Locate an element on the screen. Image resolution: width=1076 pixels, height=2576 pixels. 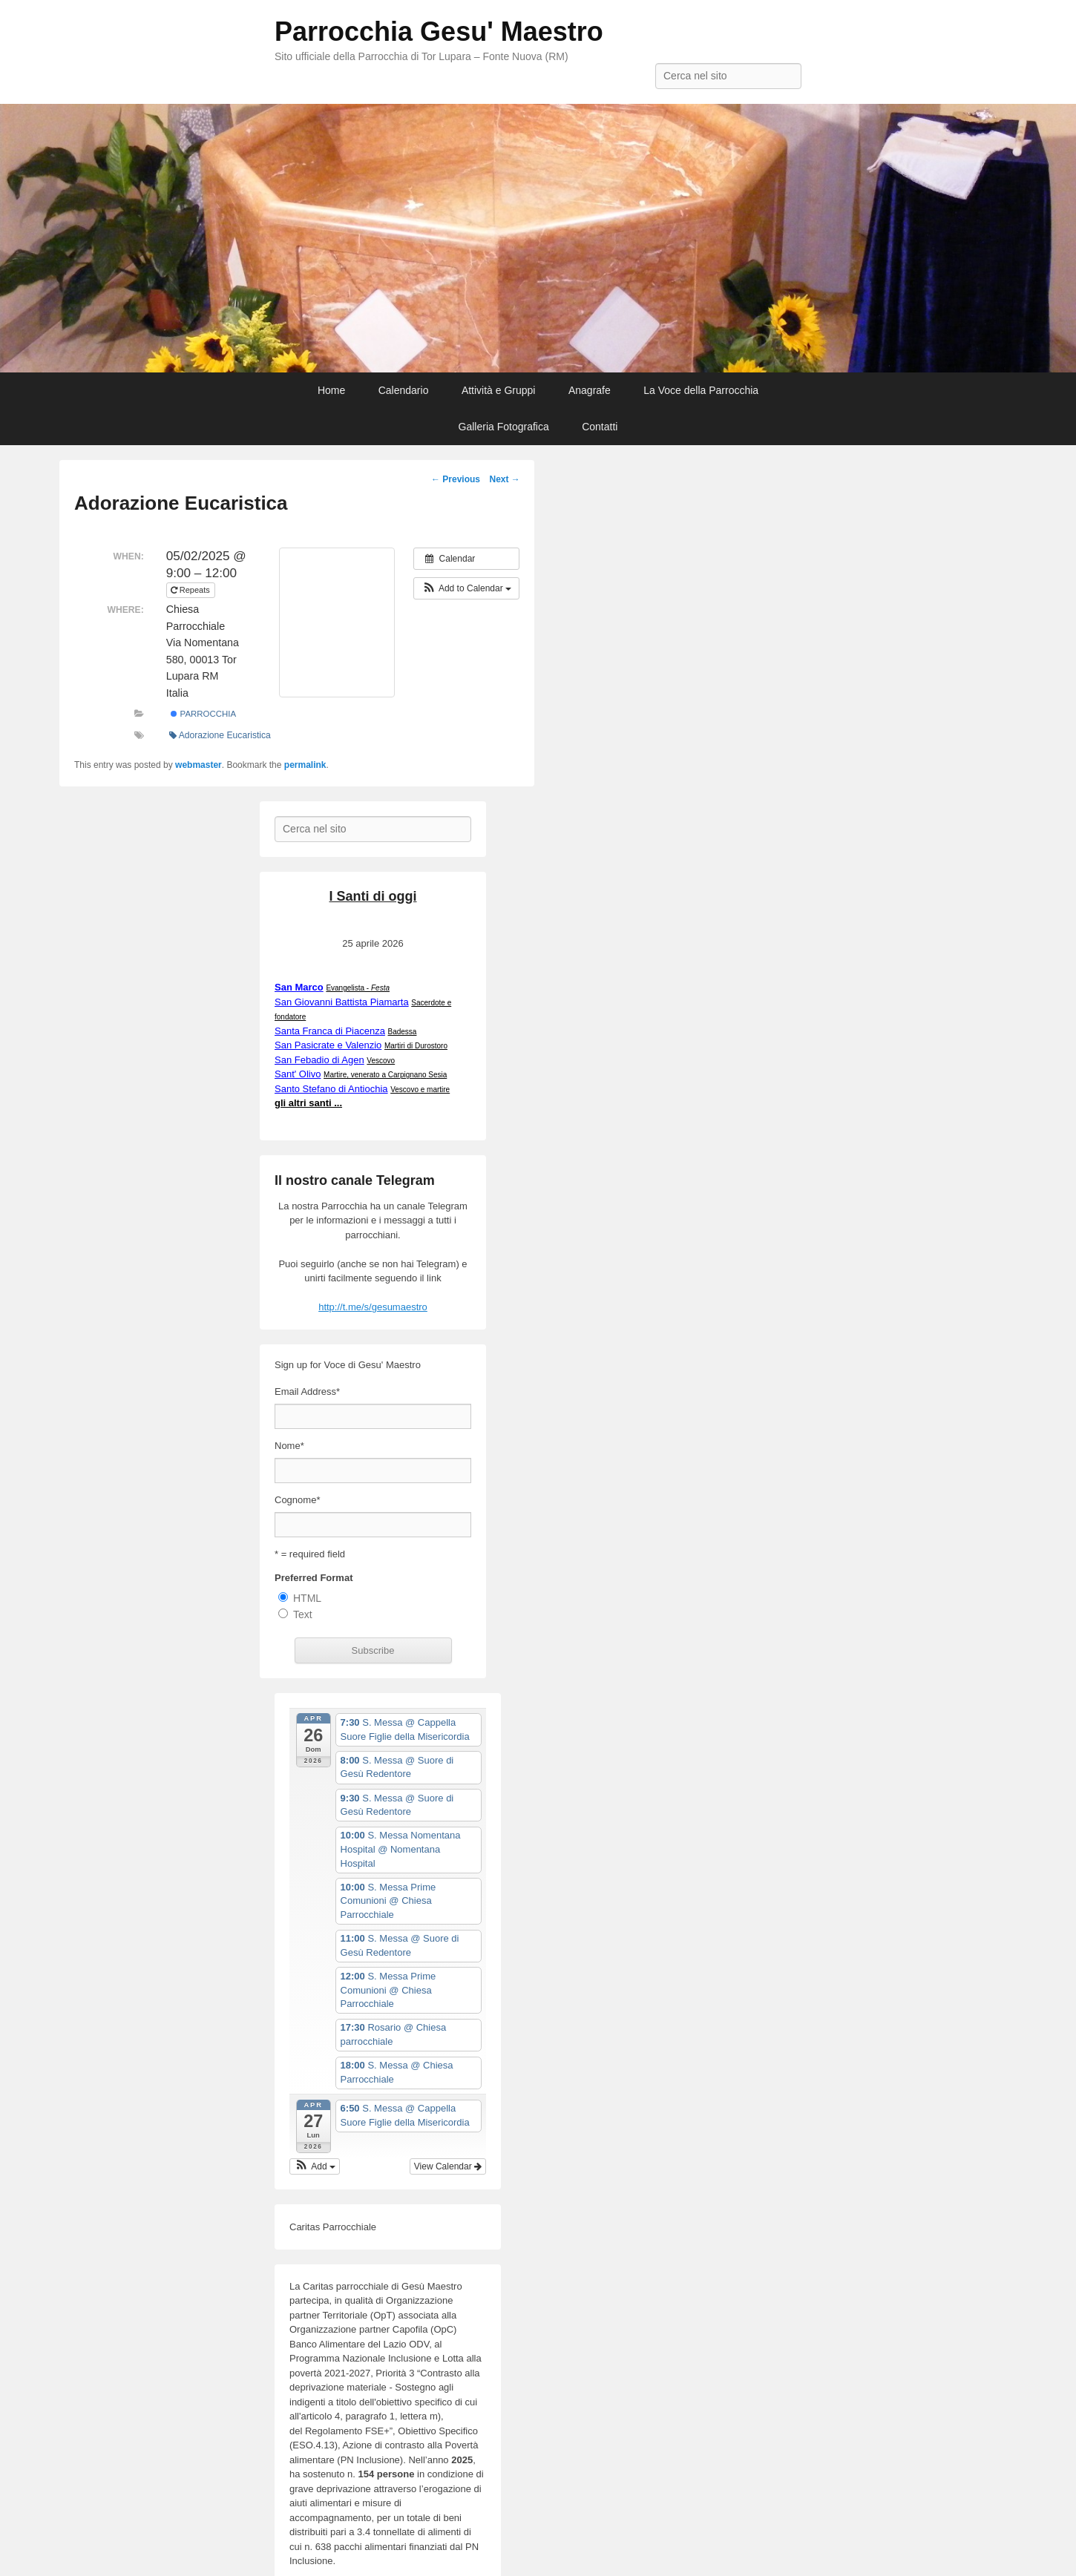
View Calendar is located at coordinates (448, 2166).